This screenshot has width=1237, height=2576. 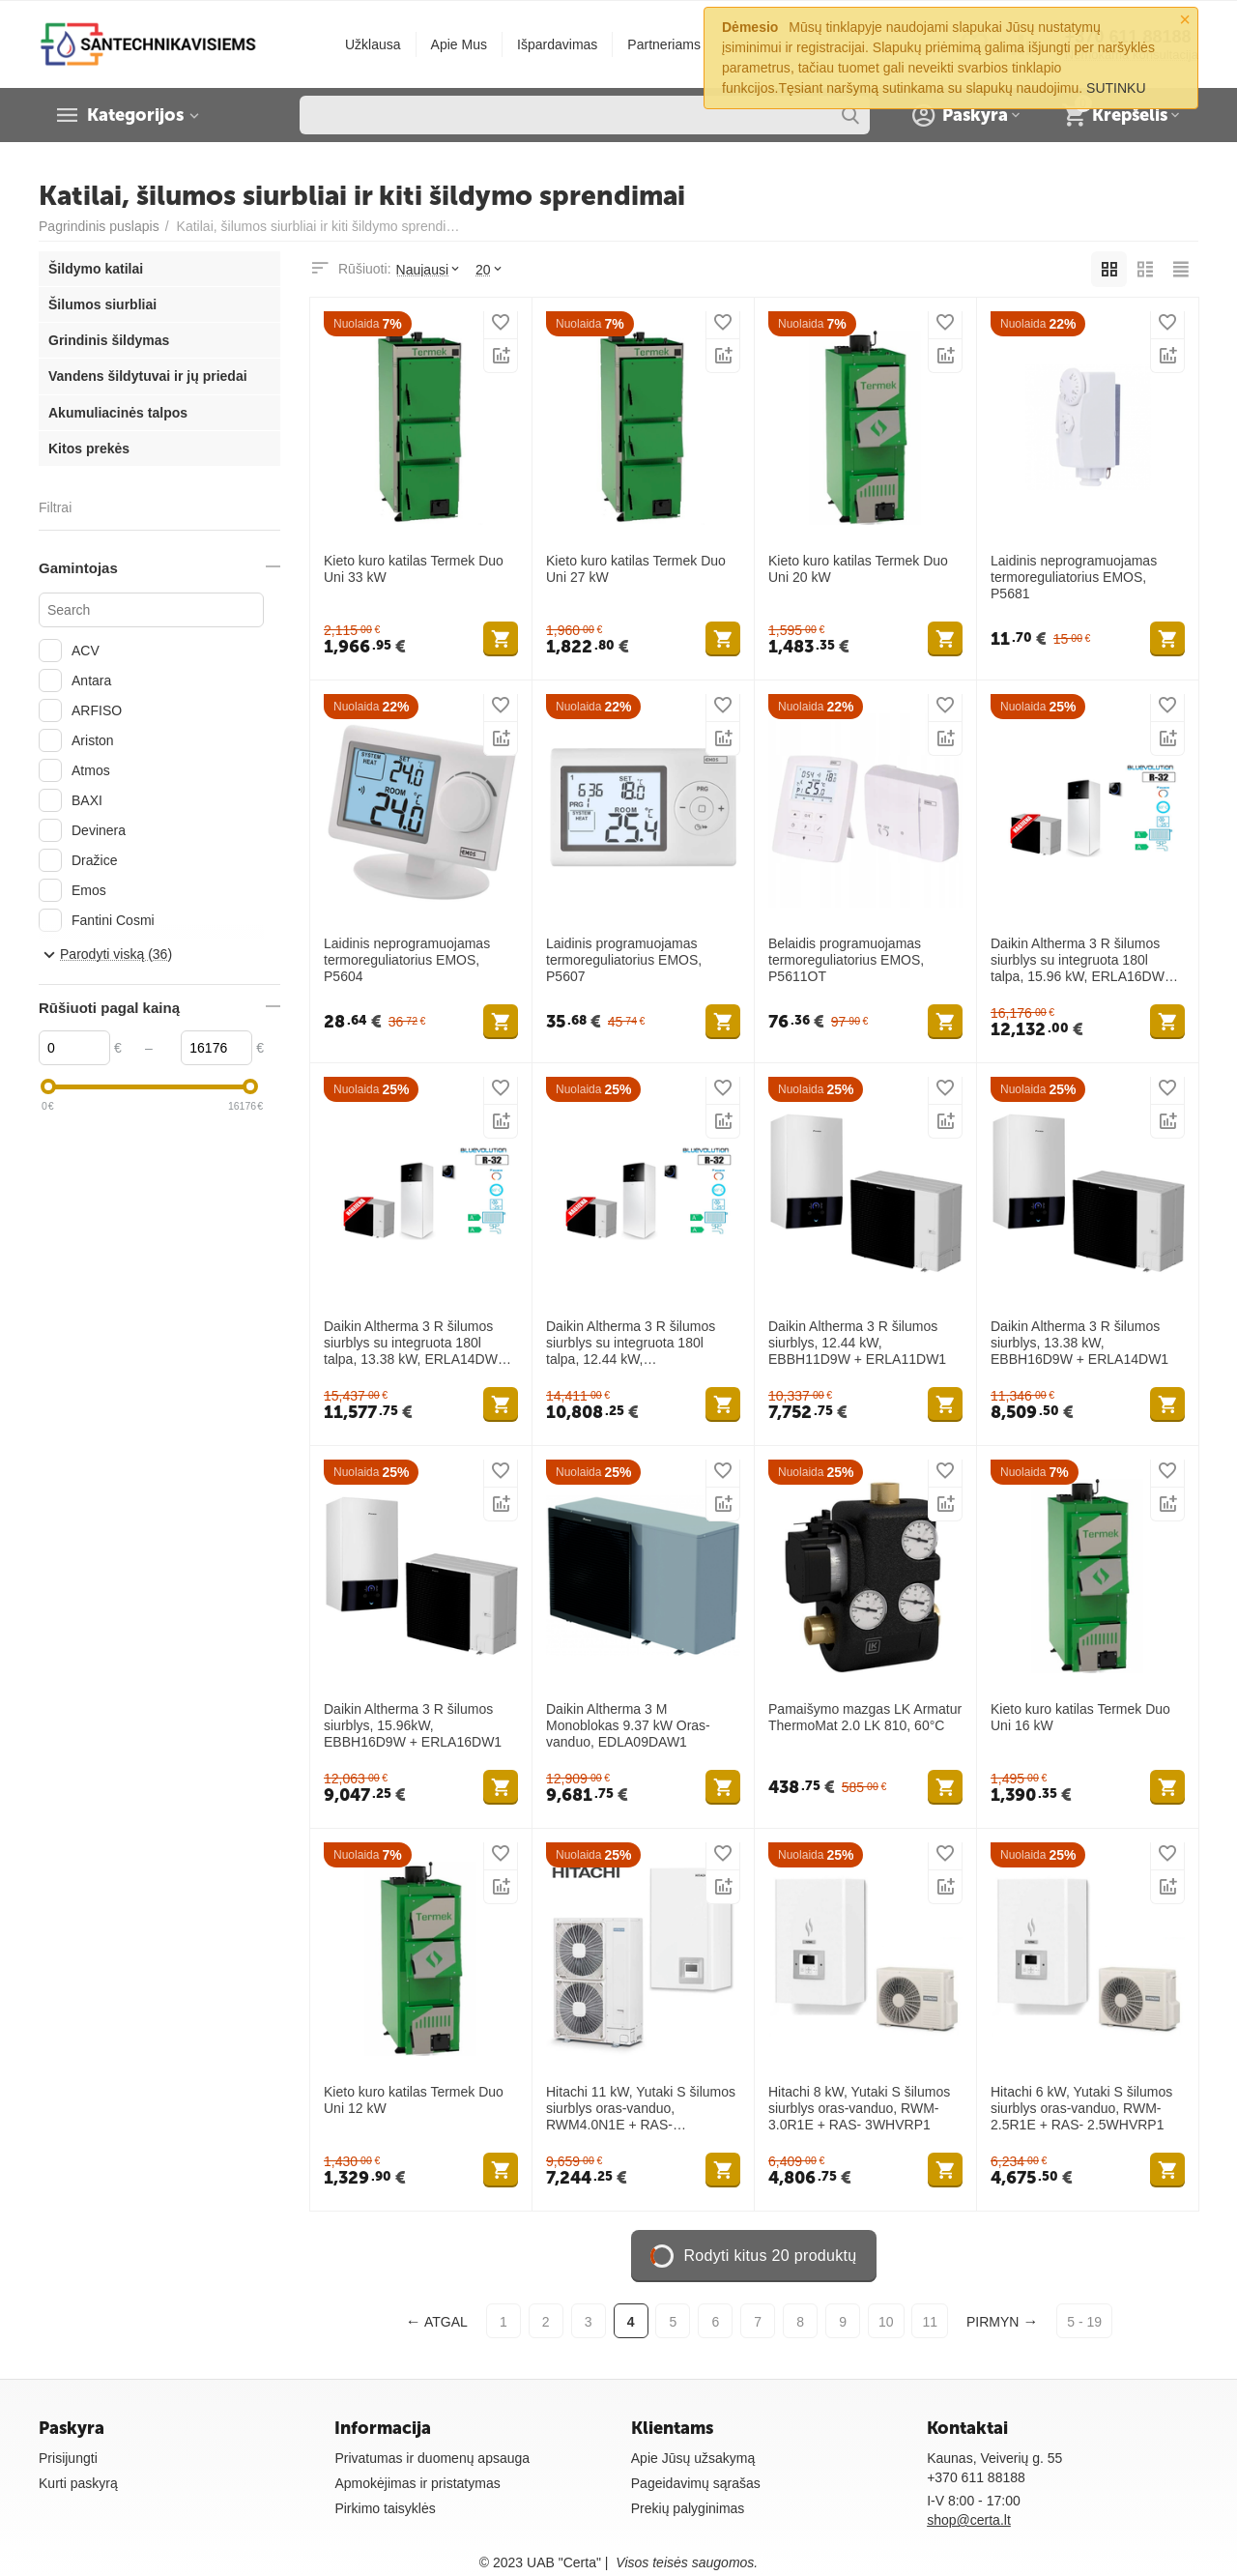 I want to click on Privatumas ir duomenų apsauga, so click(x=432, y=2458).